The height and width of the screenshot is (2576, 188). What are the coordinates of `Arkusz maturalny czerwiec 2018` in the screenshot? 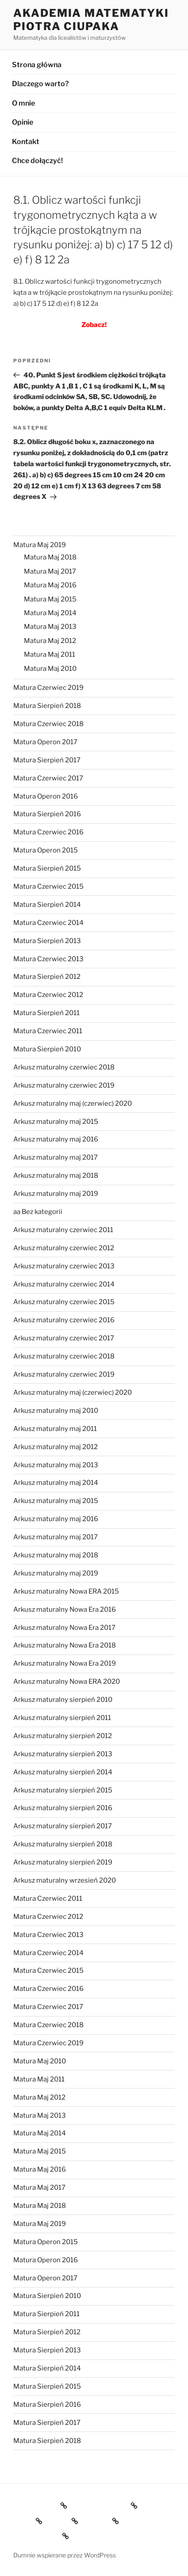 It's located at (64, 1067).